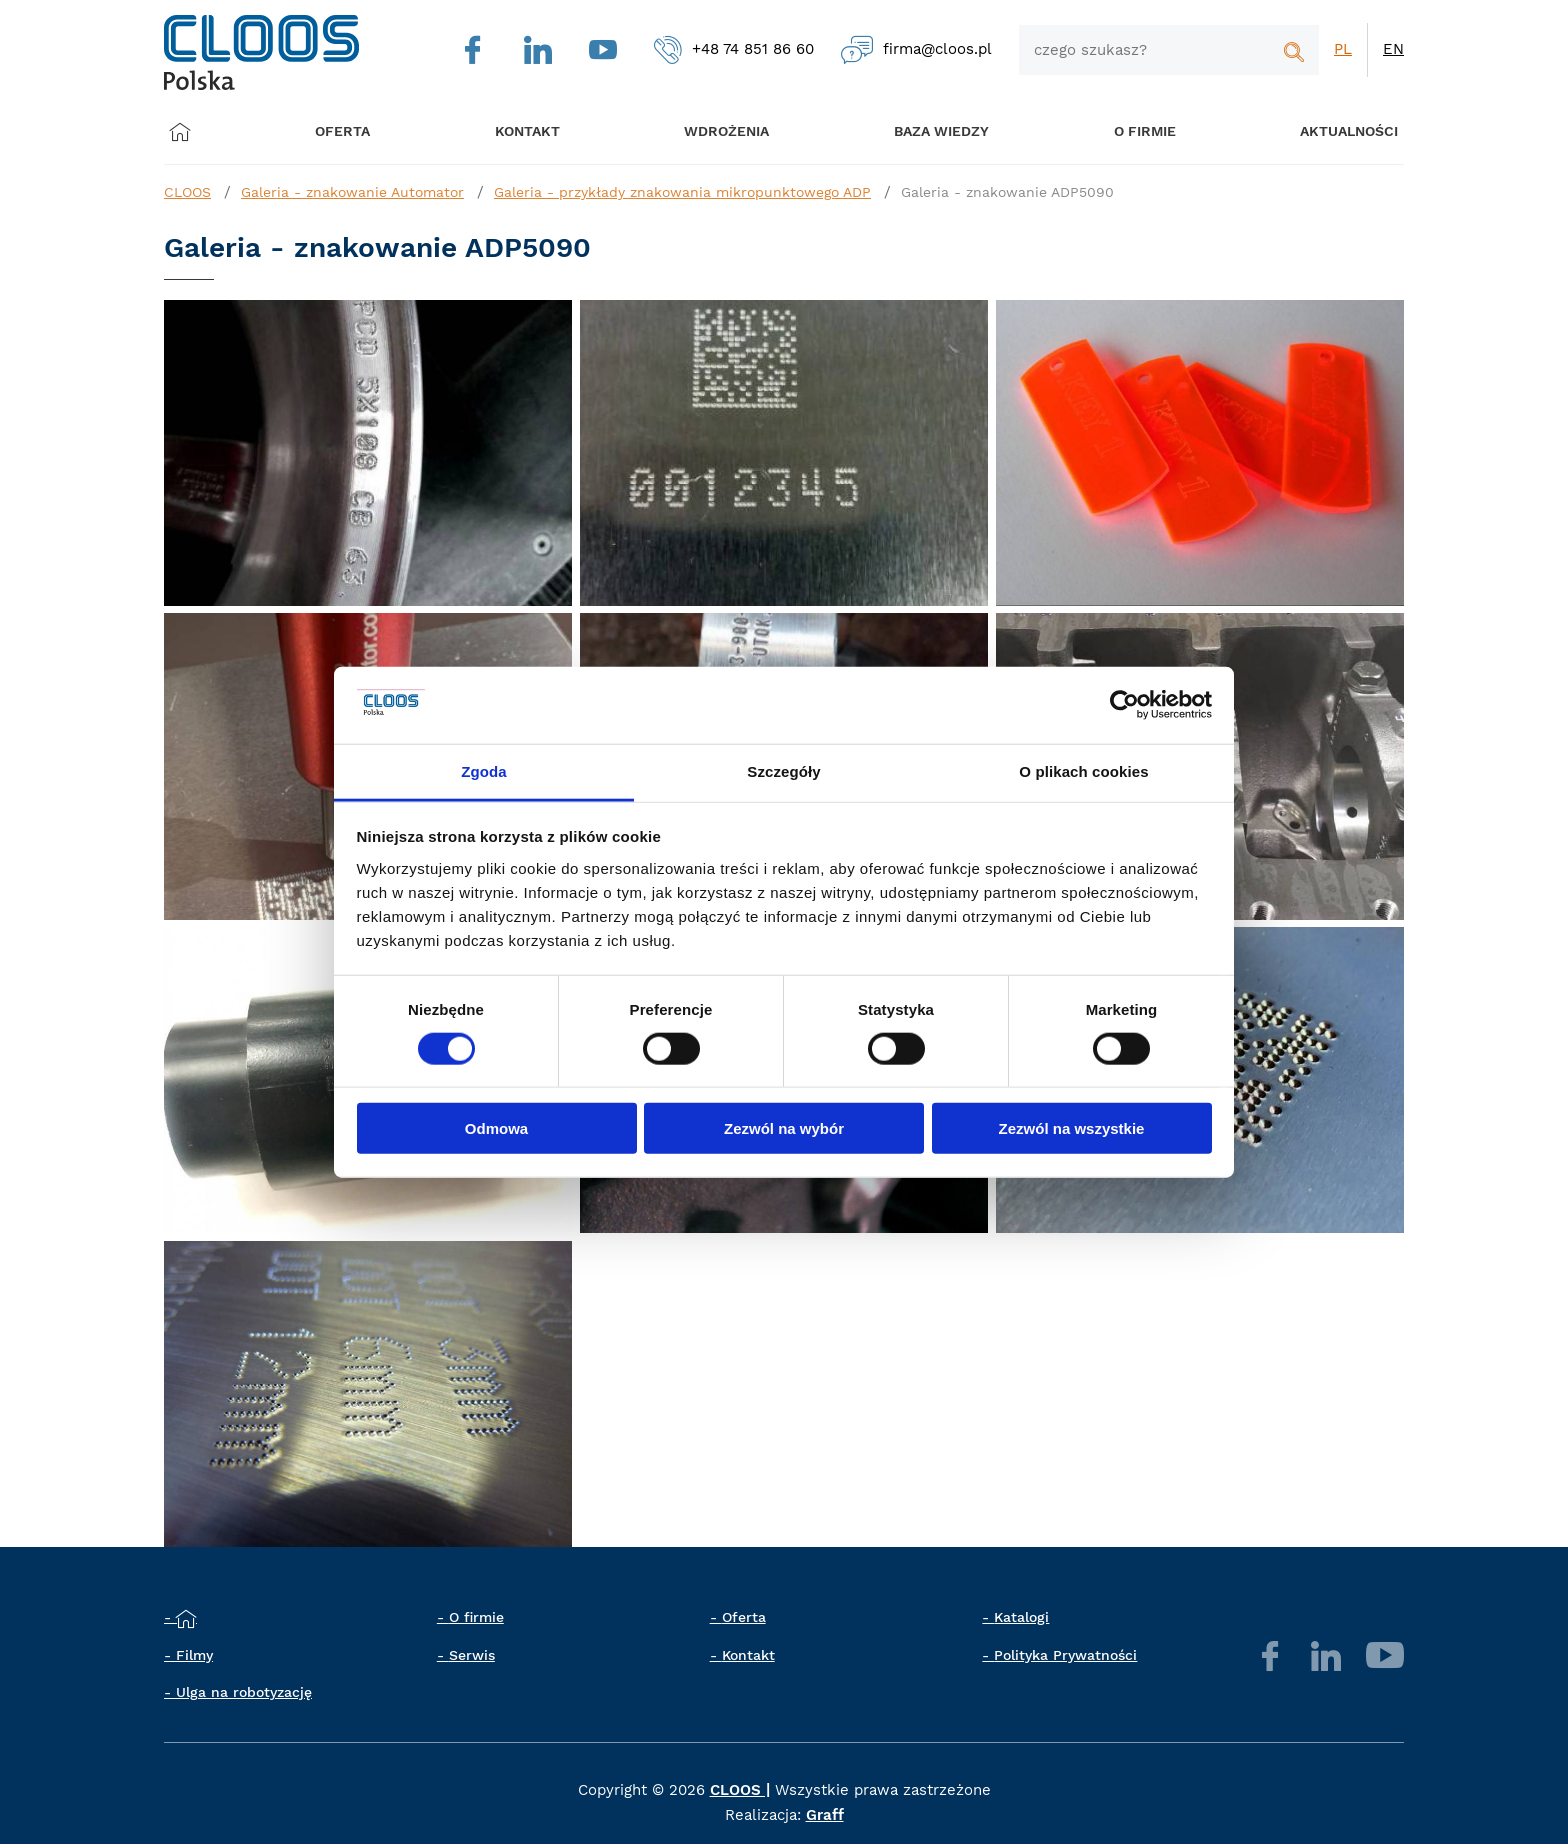  Describe the element at coordinates (1007, 192) in the screenshot. I see `Galeria - znakowanie ADP5090` at that location.